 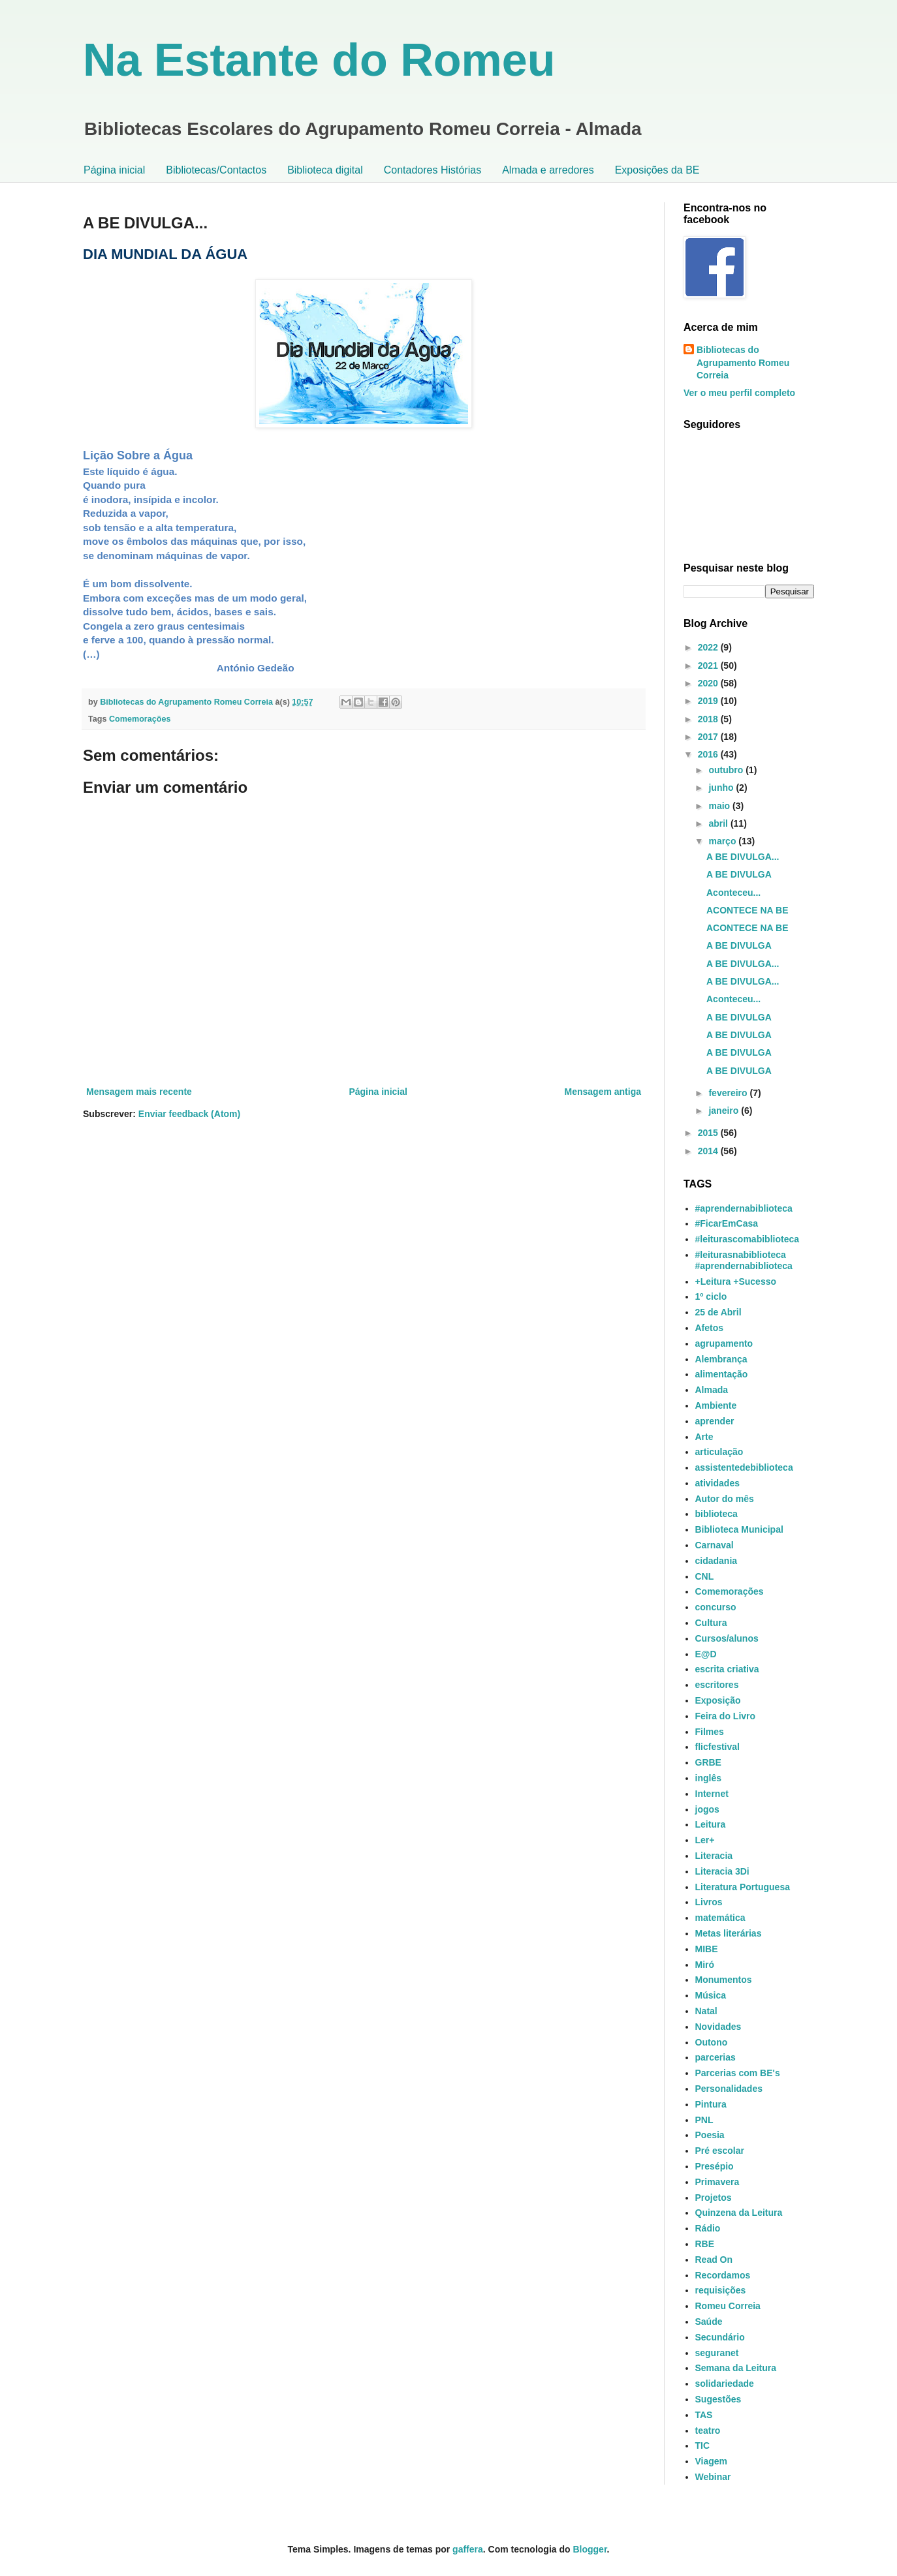 What do you see at coordinates (139, 1091) in the screenshot?
I see `Mensagem mais recente` at bounding box center [139, 1091].